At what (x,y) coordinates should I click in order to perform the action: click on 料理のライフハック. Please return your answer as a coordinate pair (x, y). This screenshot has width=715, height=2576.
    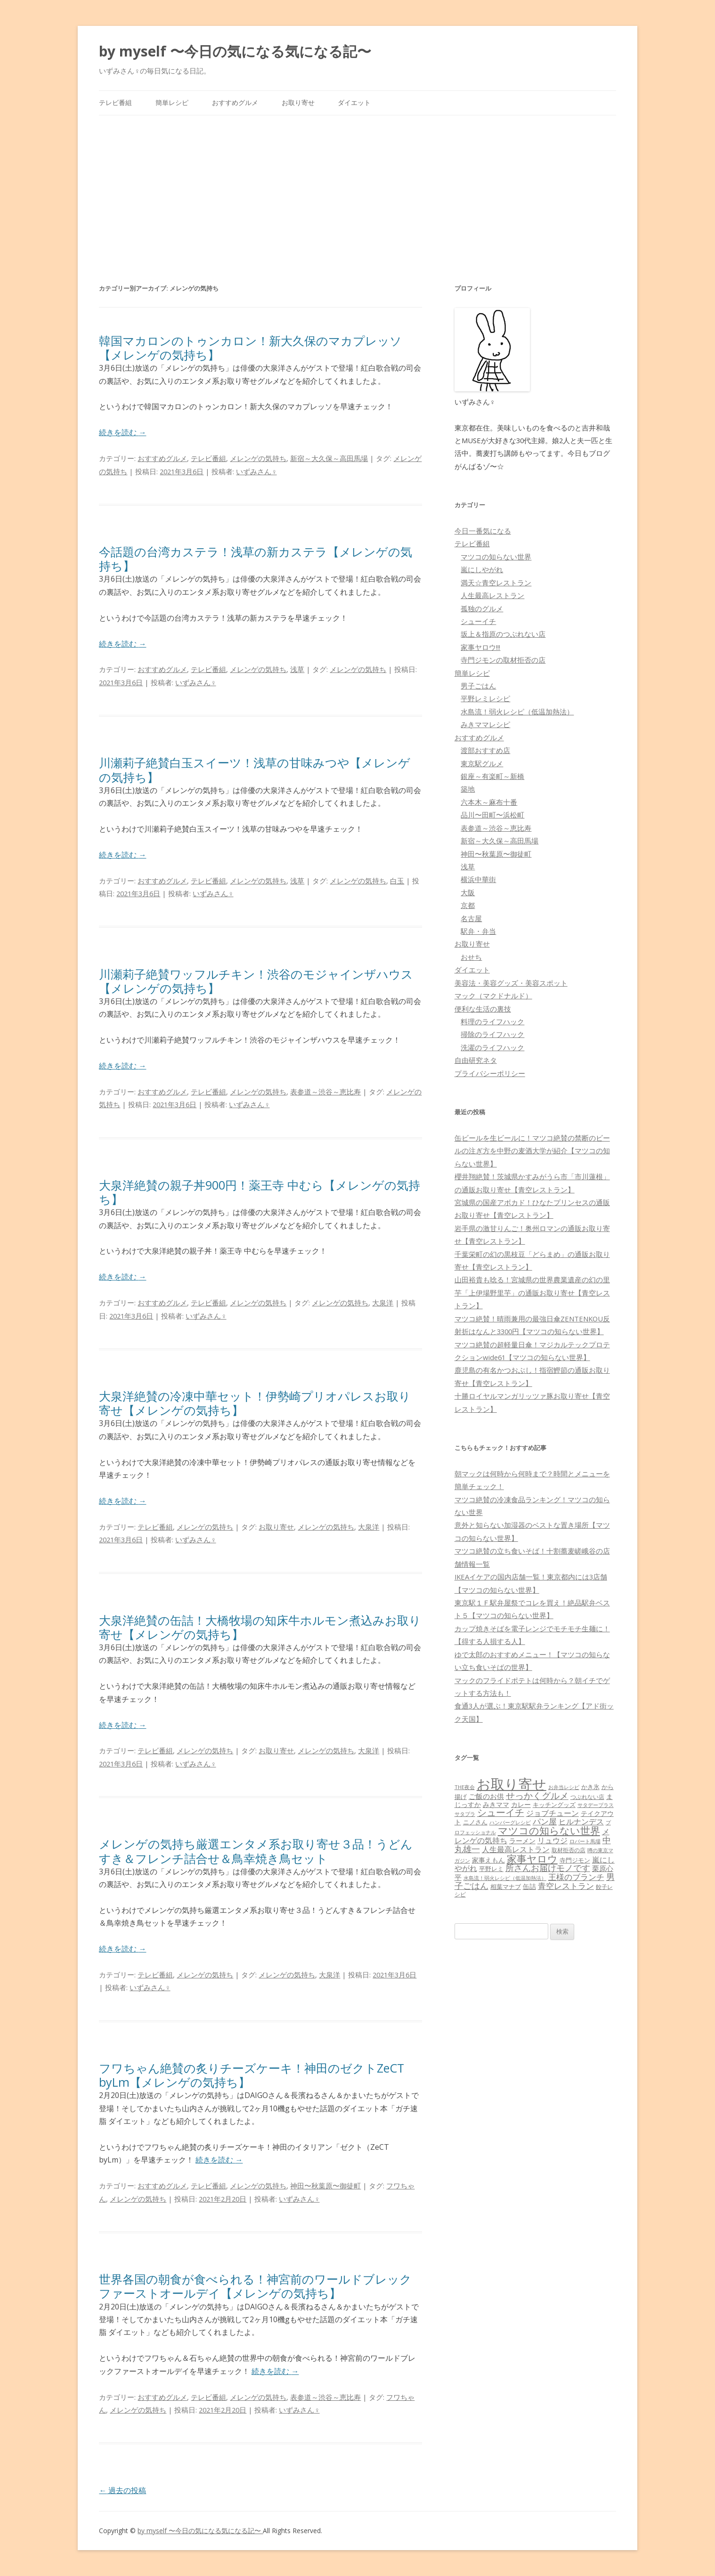
    Looking at the image, I should click on (492, 1021).